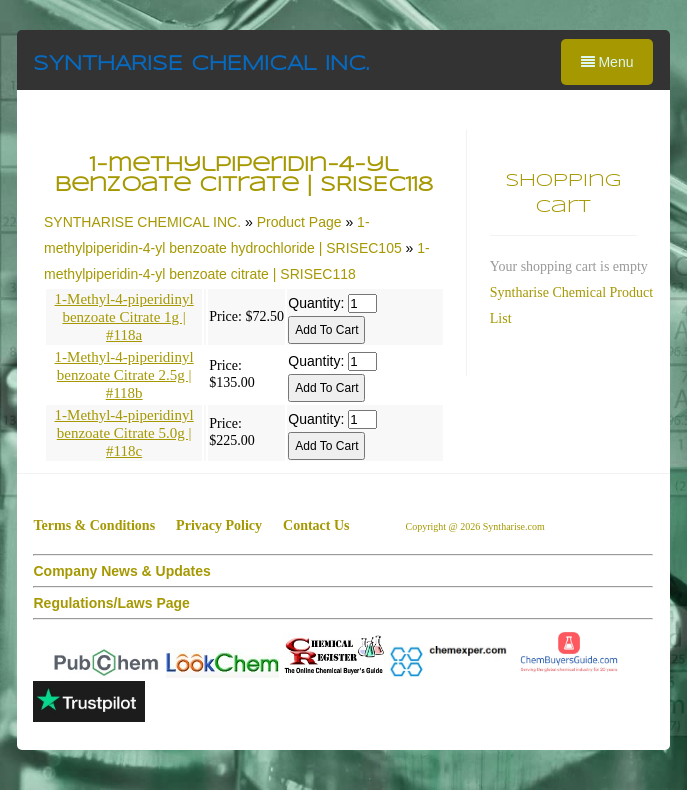 The width and height of the screenshot is (687, 790). What do you see at coordinates (124, 317) in the screenshot?
I see `1-Methyl-4-piperidinyl benzoate Citrate 1g | #118a` at bounding box center [124, 317].